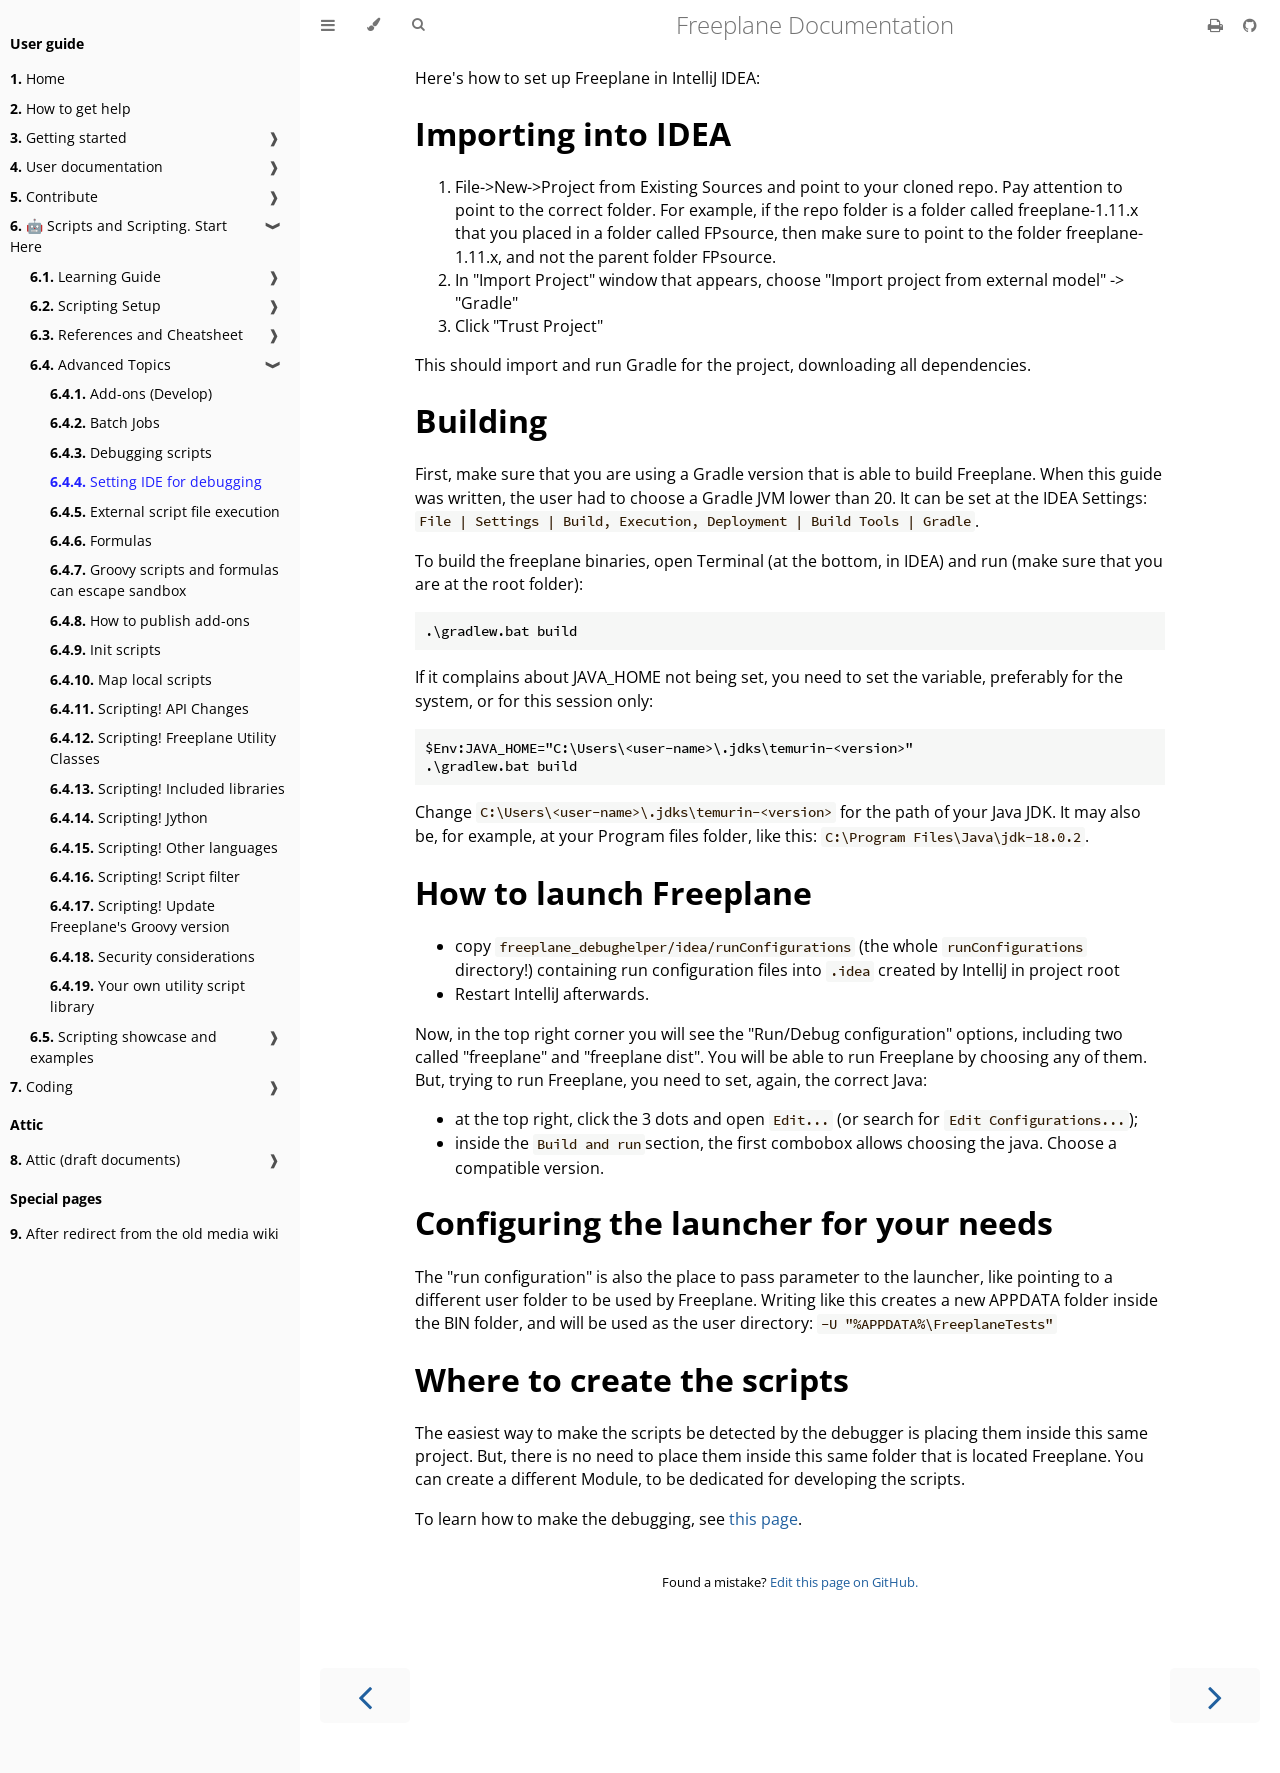 The height and width of the screenshot is (1773, 1280). Describe the element at coordinates (70, 108) in the screenshot. I see `How to get help` at that location.